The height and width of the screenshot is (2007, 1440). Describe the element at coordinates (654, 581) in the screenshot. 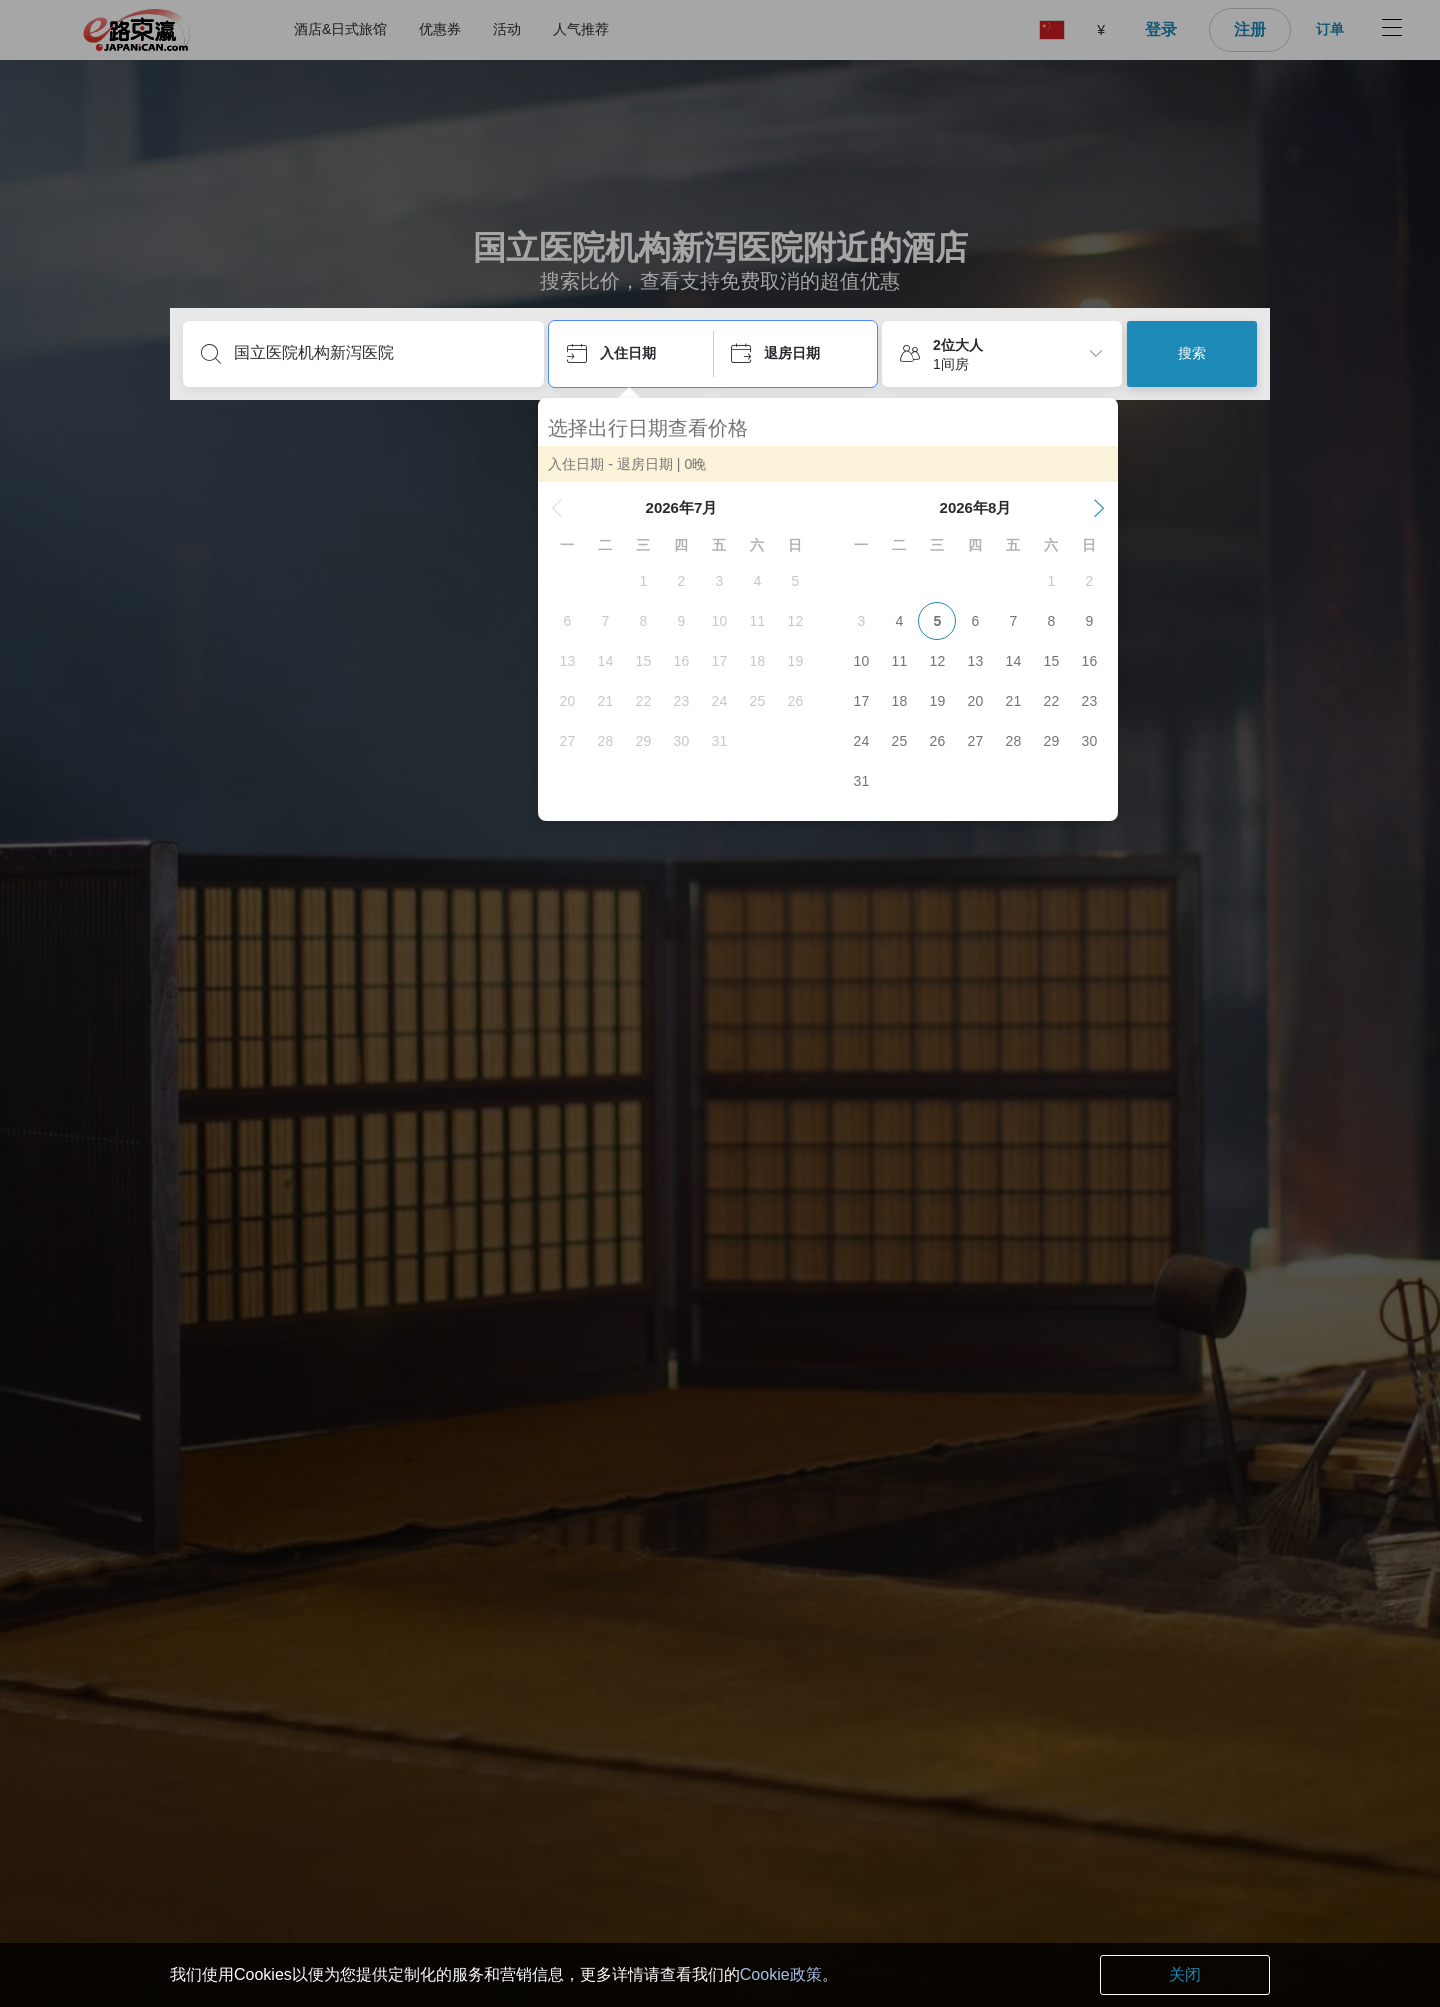

I see `[gridcell]` at that location.